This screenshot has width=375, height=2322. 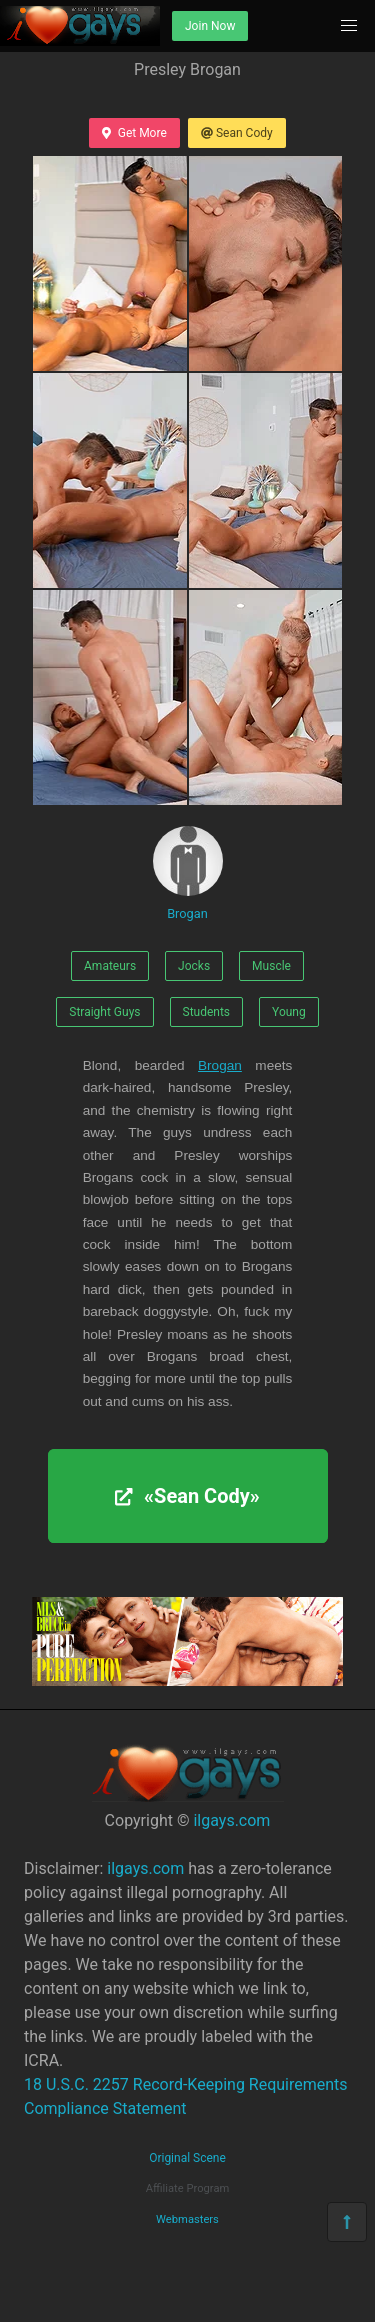 I want to click on Jocks, so click(x=194, y=966).